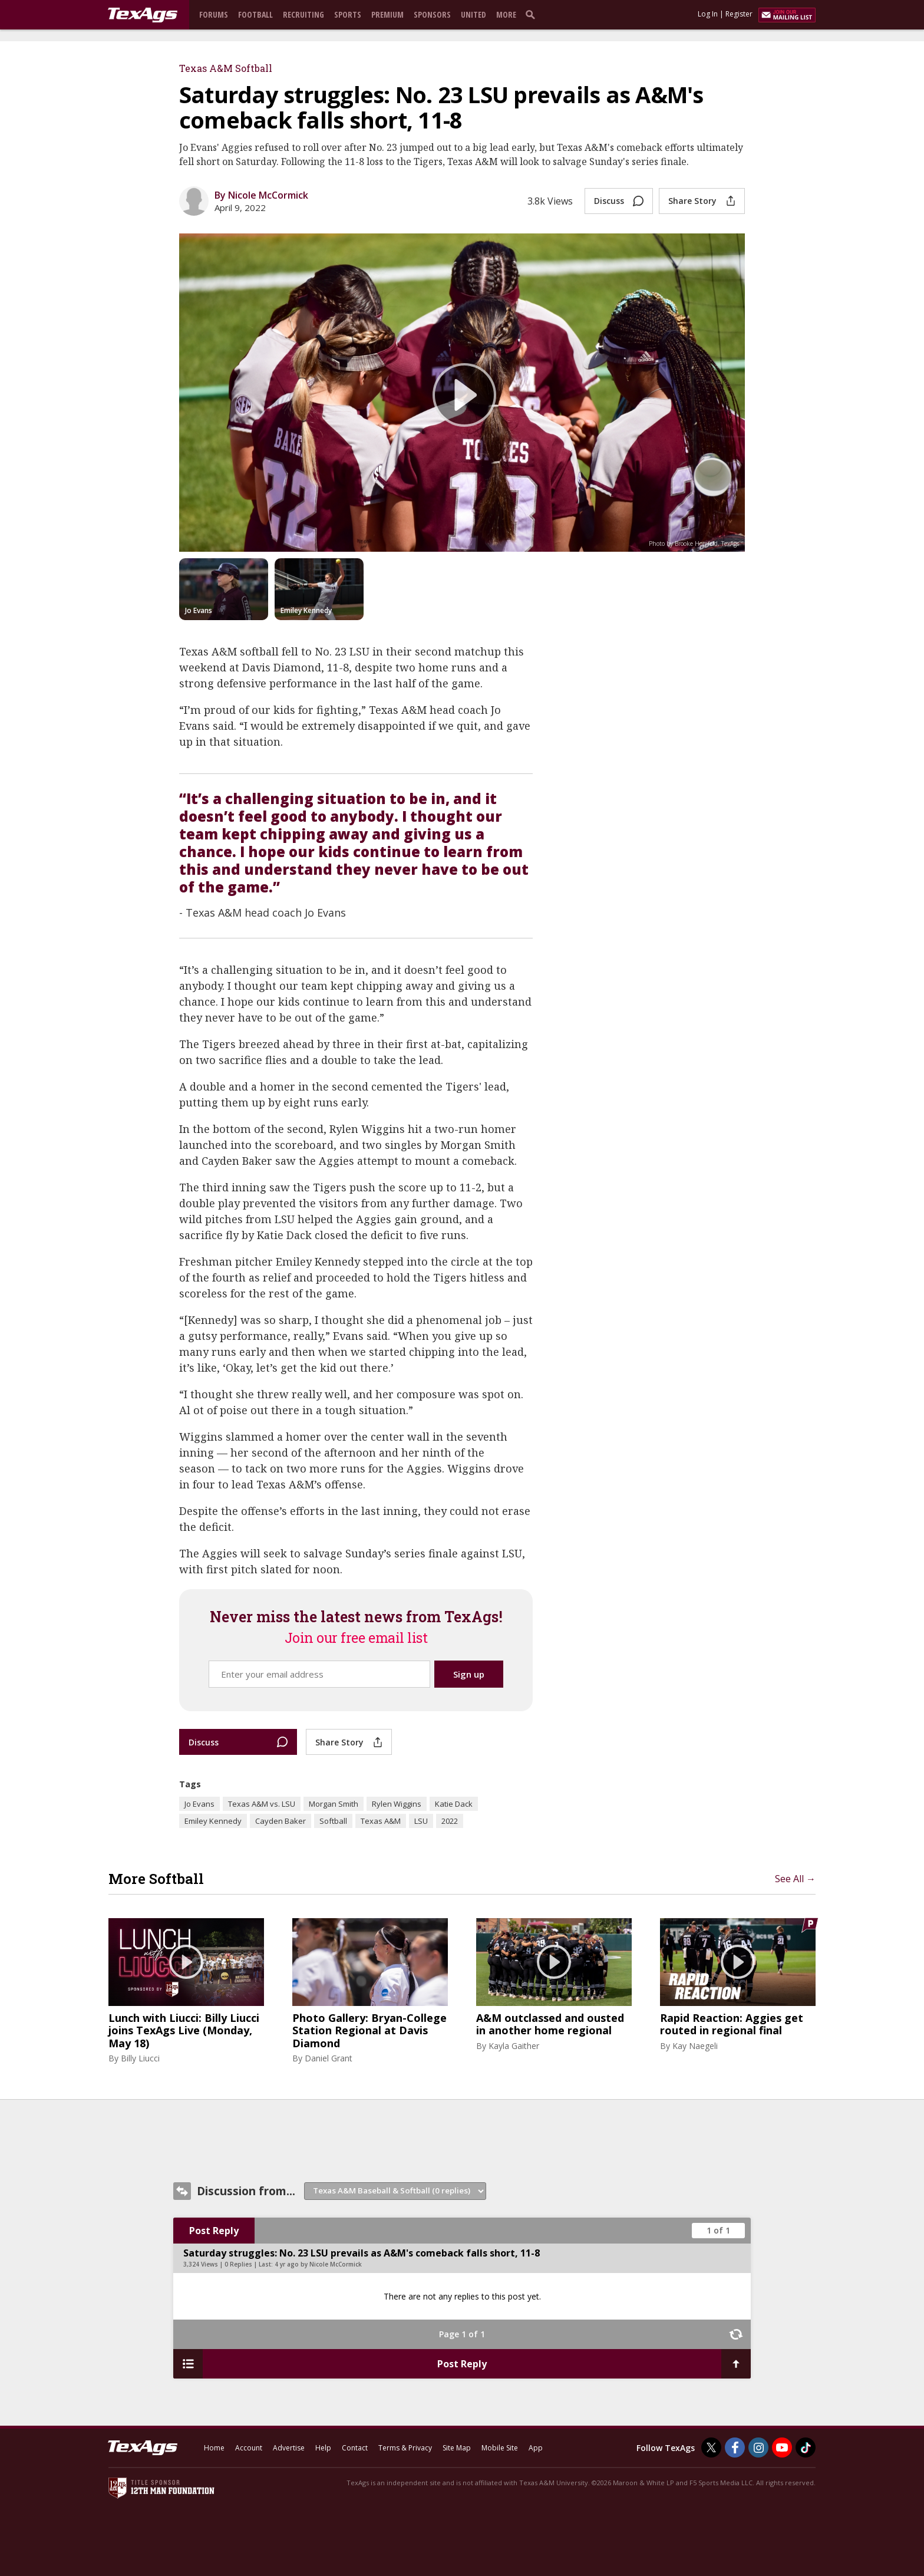 The width and height of the screenshot is (924, 2576). I want to click on Premium, so click(387, 14).